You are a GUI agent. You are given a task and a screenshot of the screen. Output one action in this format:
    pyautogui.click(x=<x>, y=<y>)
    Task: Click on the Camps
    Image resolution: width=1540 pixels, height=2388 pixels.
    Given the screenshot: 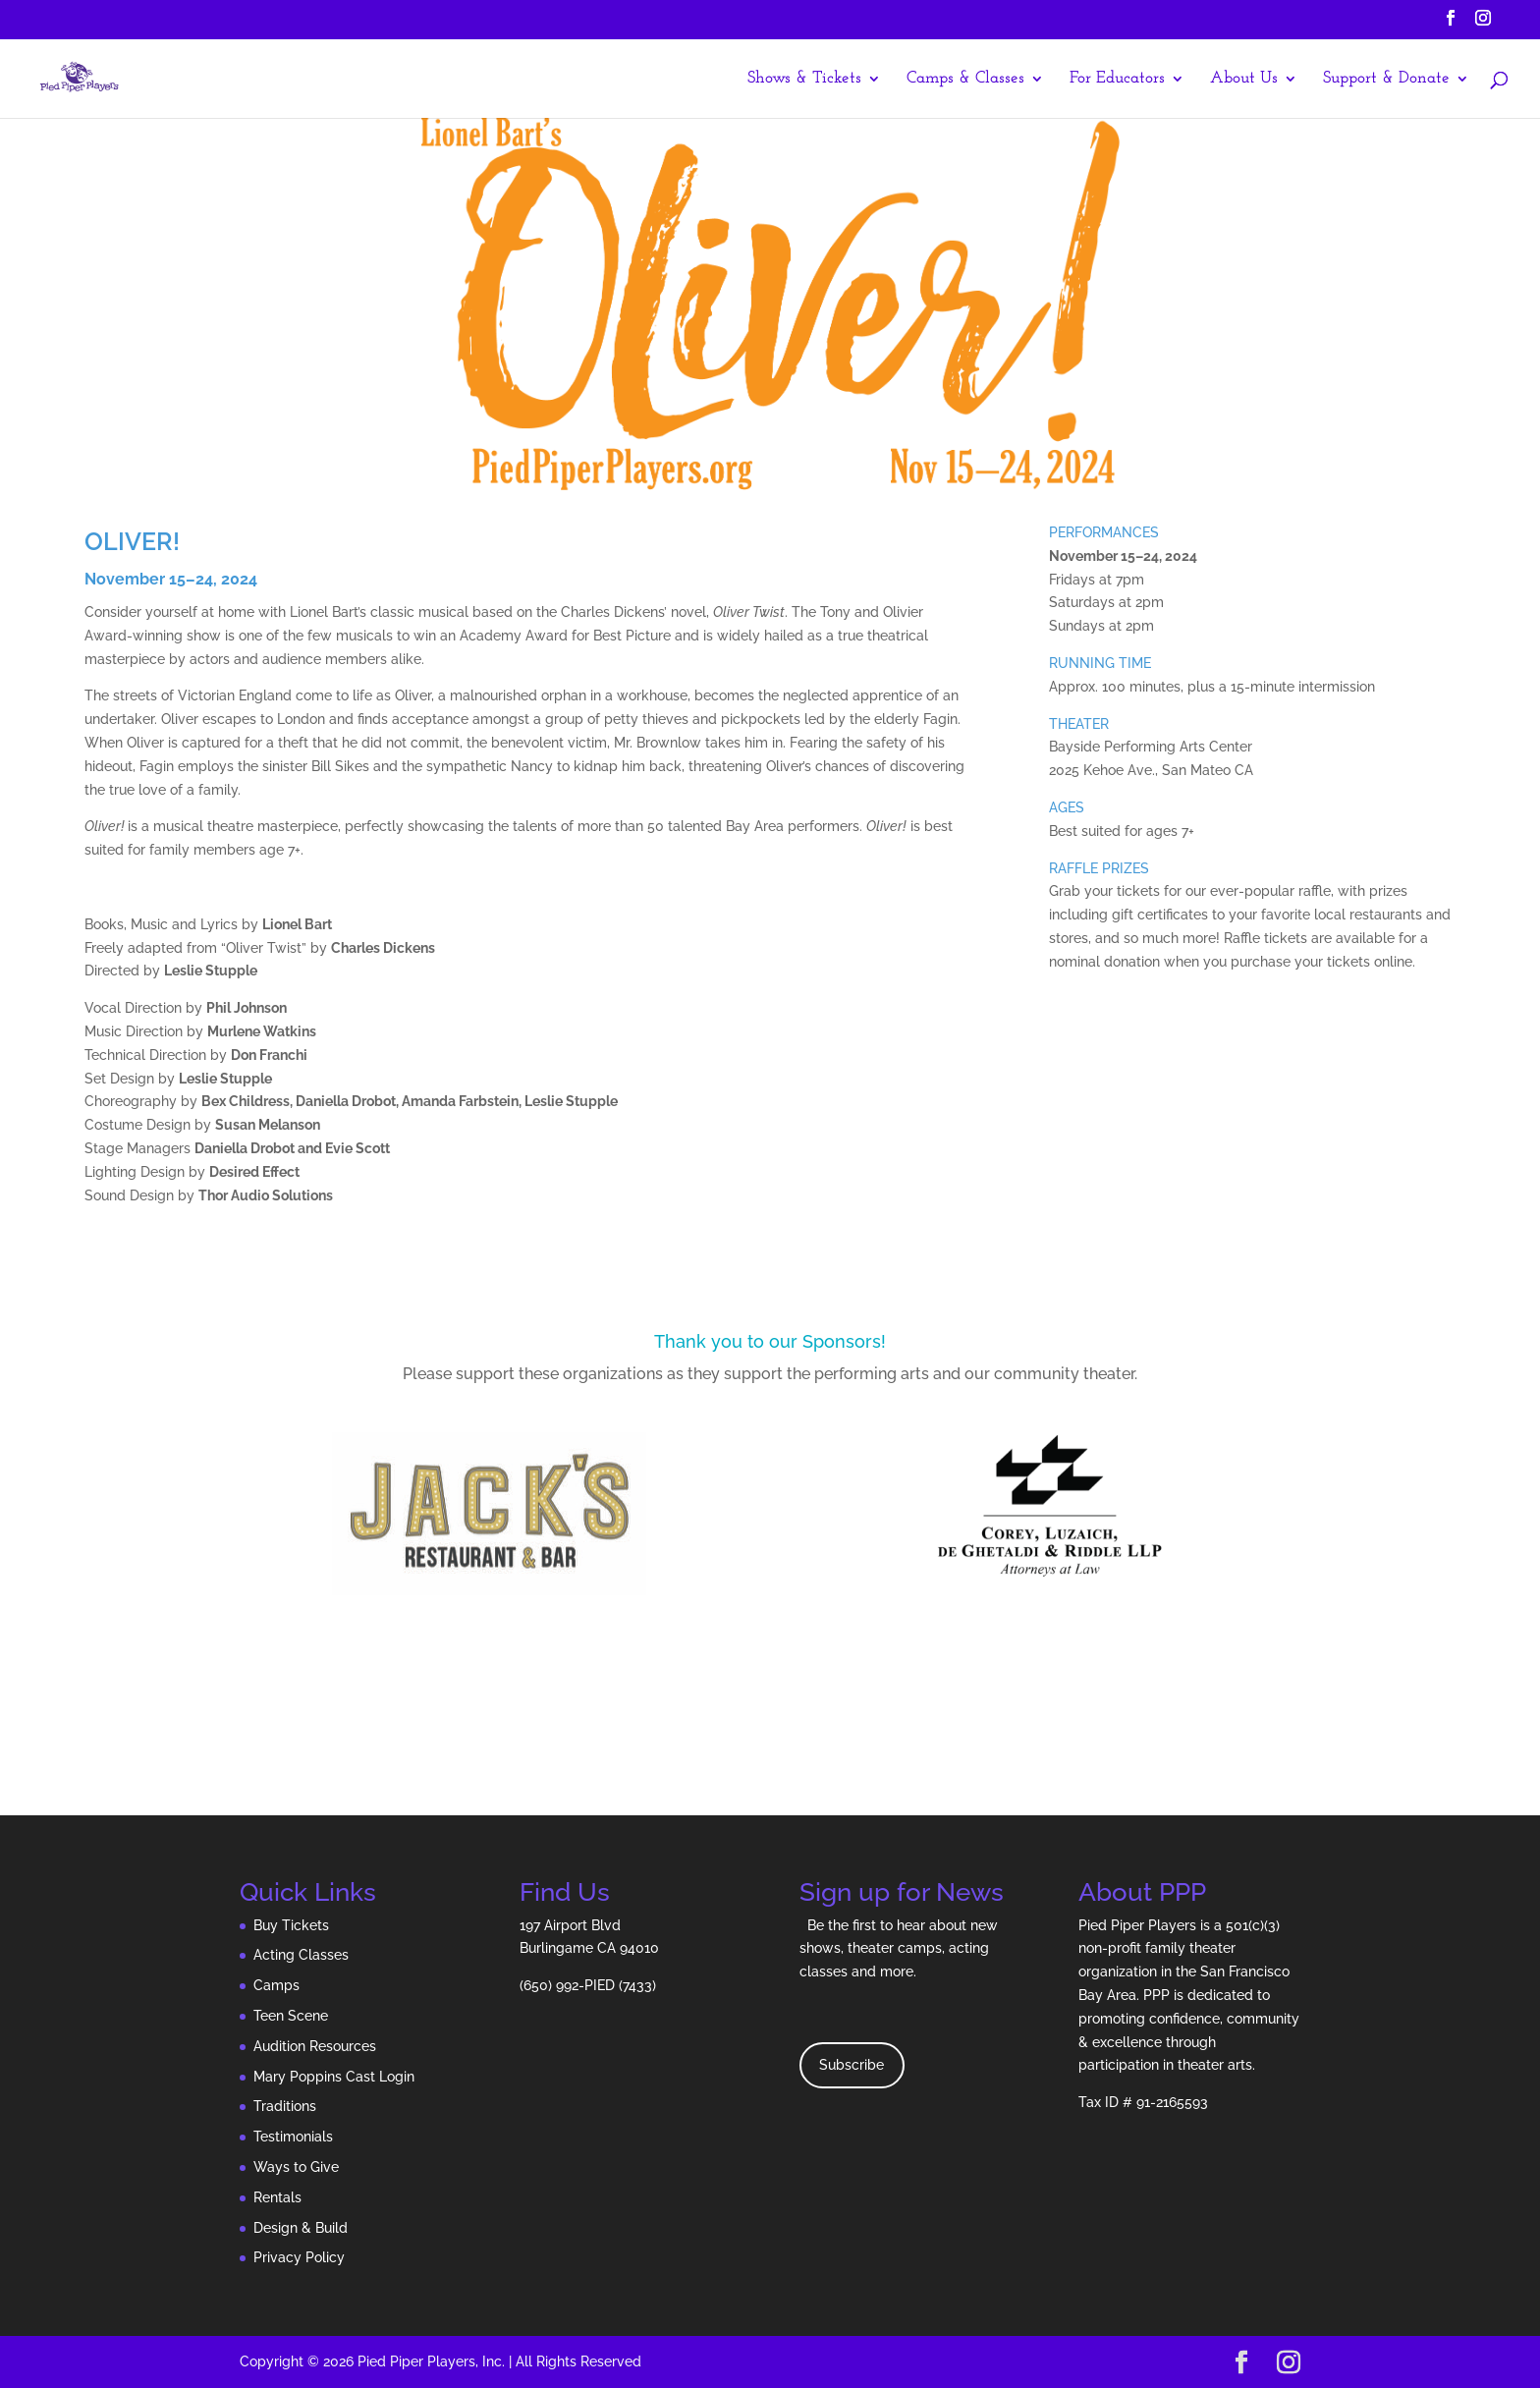 What is the action you would take?
    pyautogui.click(x=276, y=1985)
    